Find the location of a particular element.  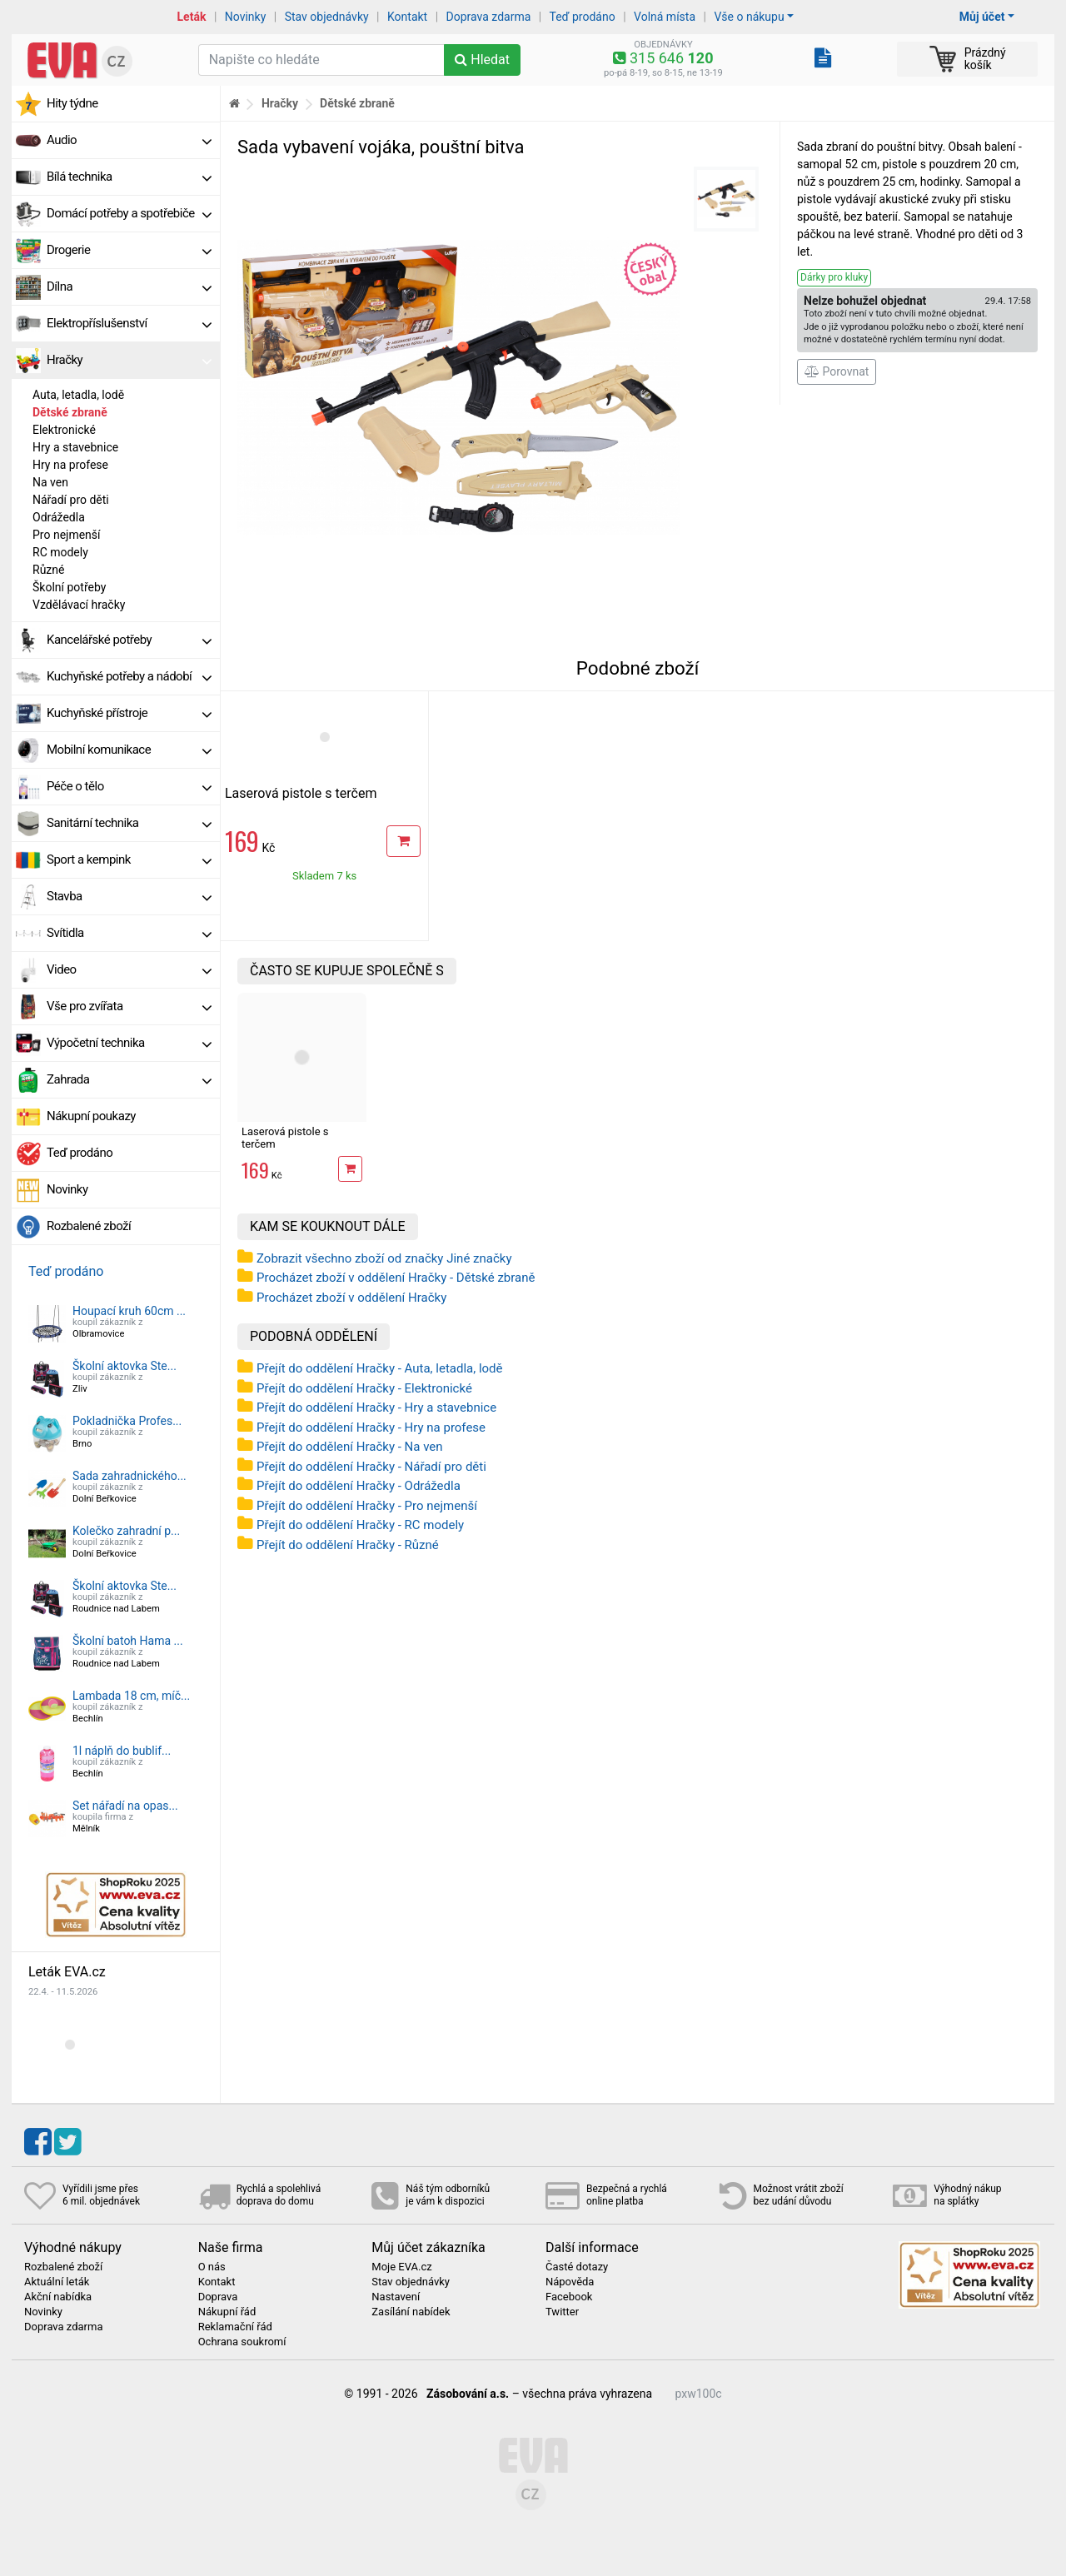

Domácí potřeby a spotřebiče is located at coordinates (129, 213).